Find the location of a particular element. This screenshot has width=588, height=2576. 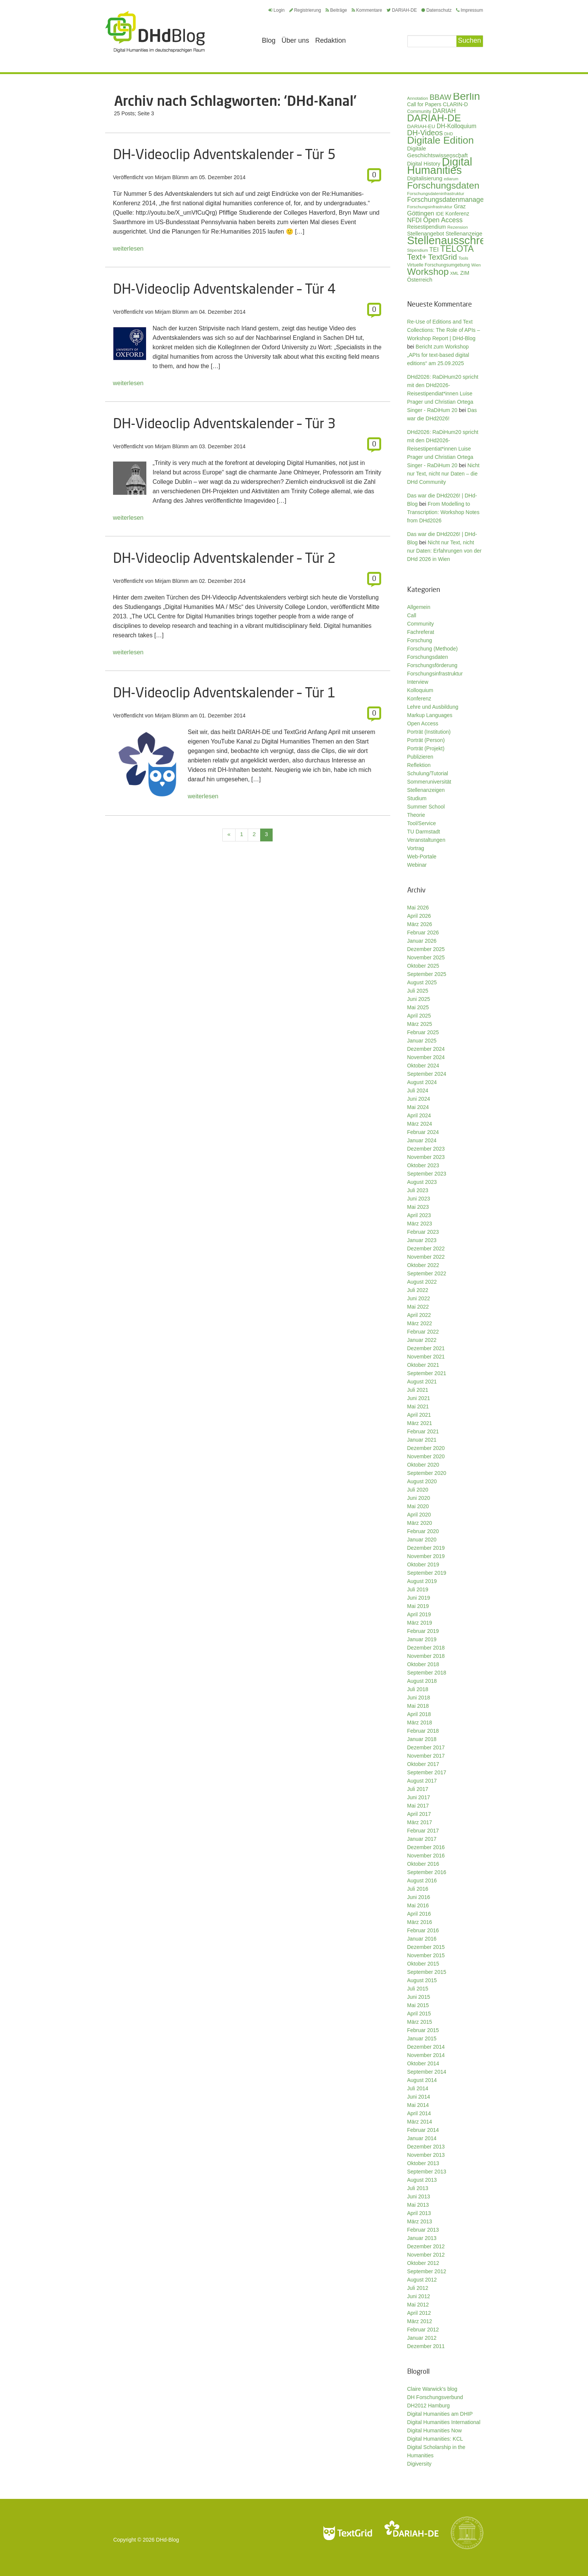

Dezember 2021 is located at coordinates (426, 1348).